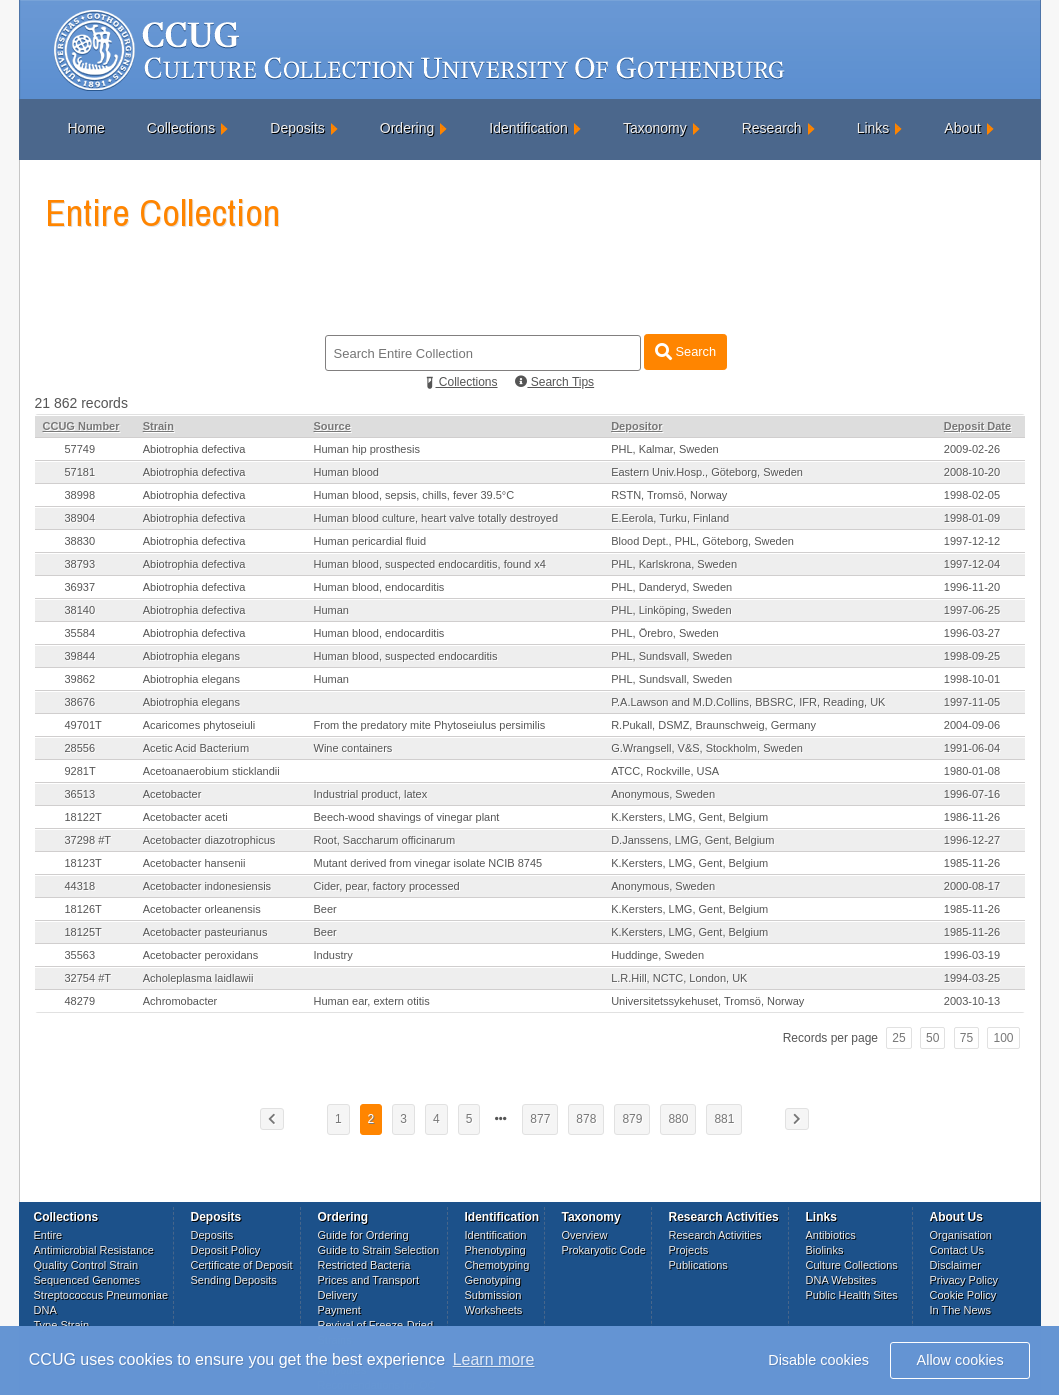 The width and height of the screenshot is (1059, 1395). Describe the element at coordinates (495, 1250) in the screenshot. I see `Phenotyping` at that location.